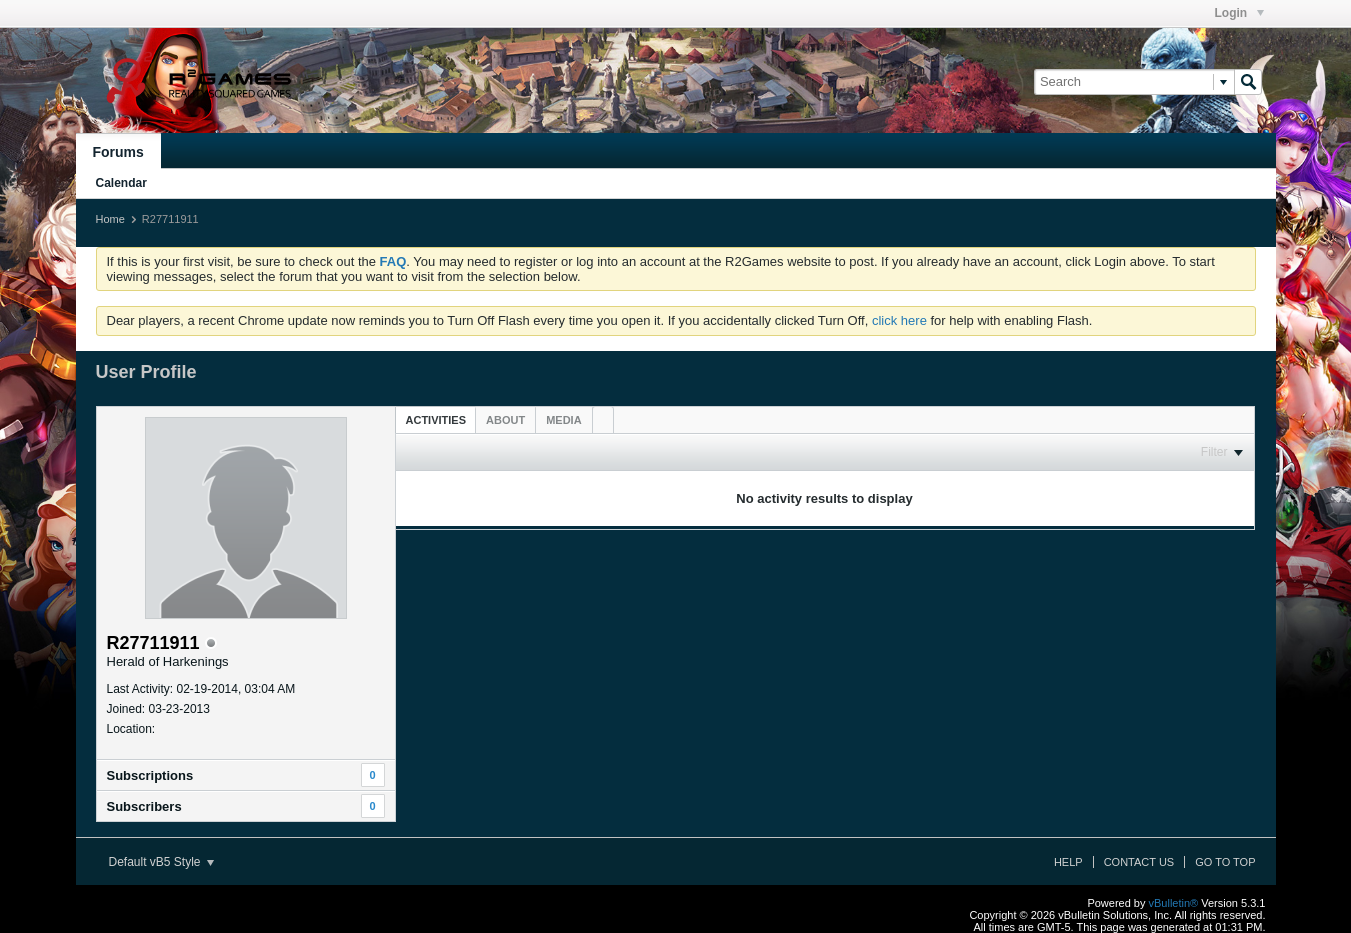 This screenshot has height=933, width=1351. What do you see at coordinates (1225, 862) in the screenshot?
I see `Go to top` at bounding box center [1225, 862].